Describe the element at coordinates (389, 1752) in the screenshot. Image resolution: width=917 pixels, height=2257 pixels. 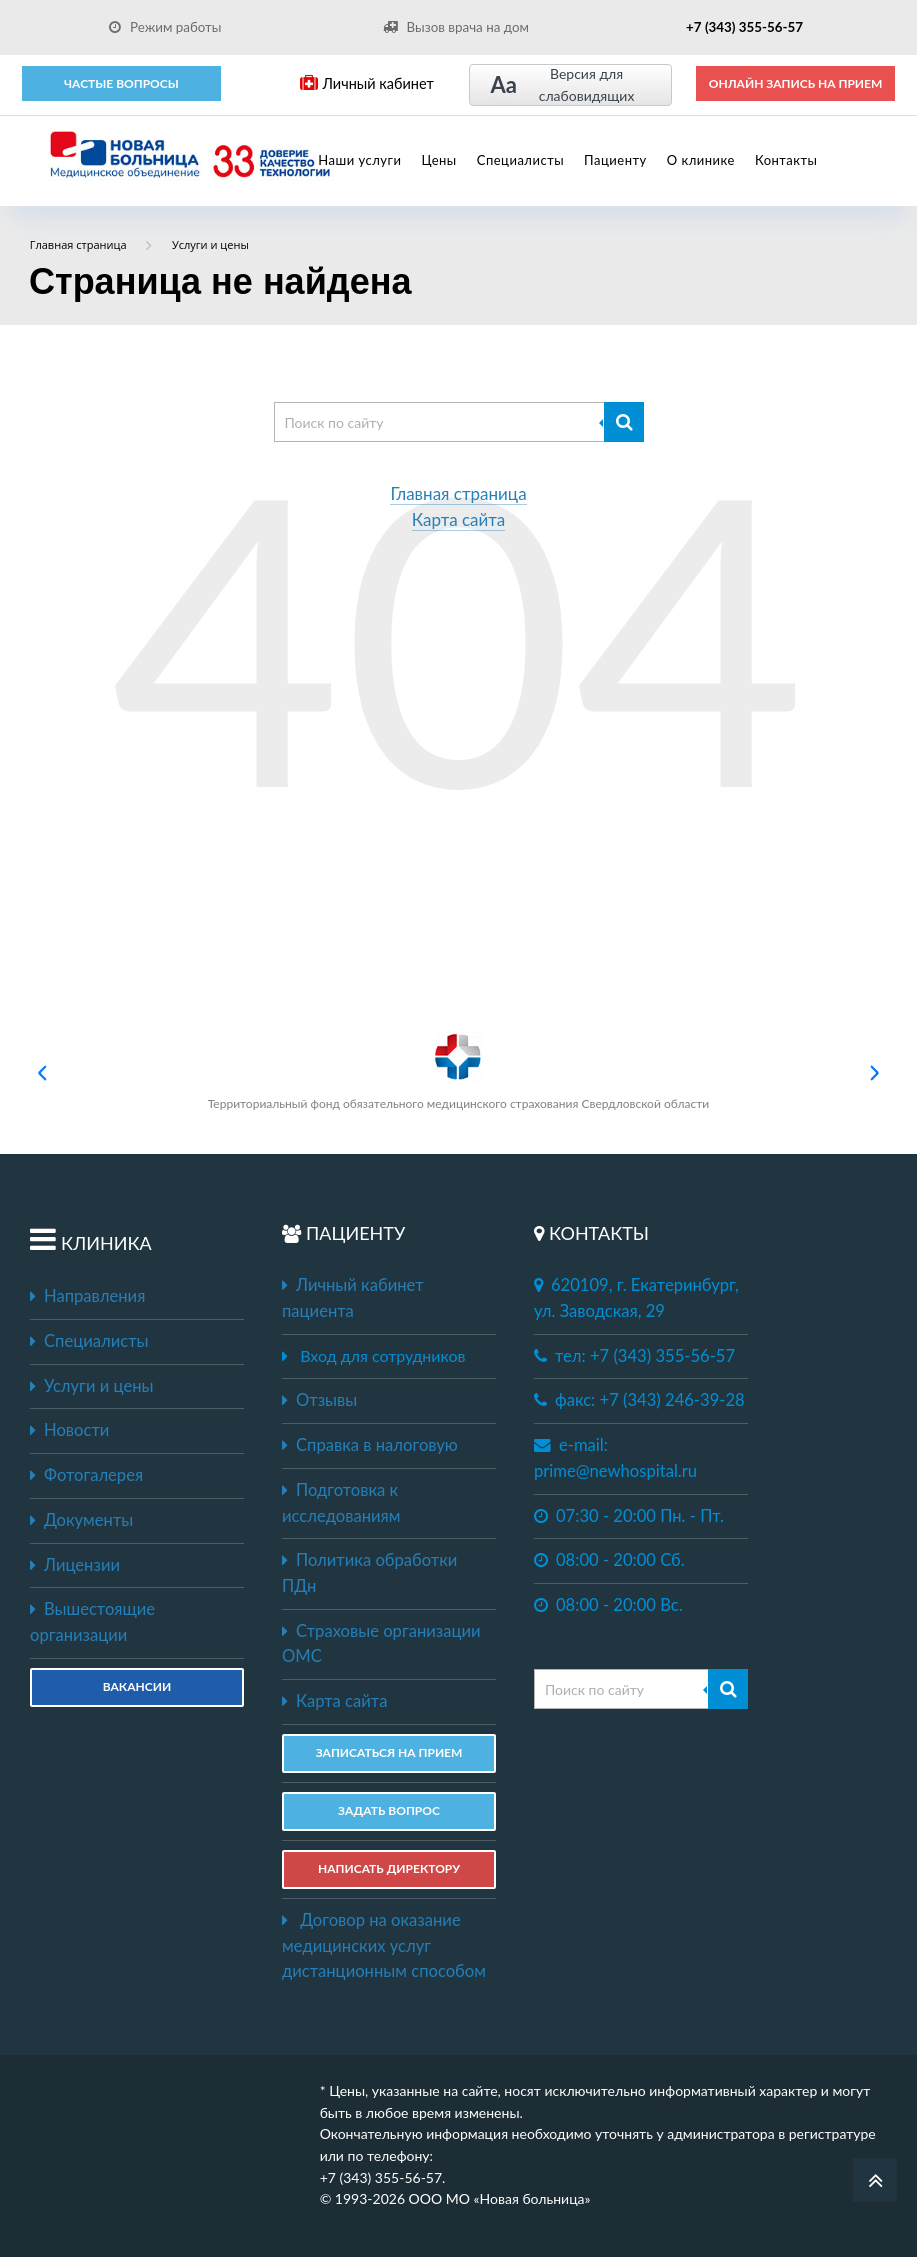
I see `ЗАПИСАТЬСЯ НА ПРИЕМ` at that location.